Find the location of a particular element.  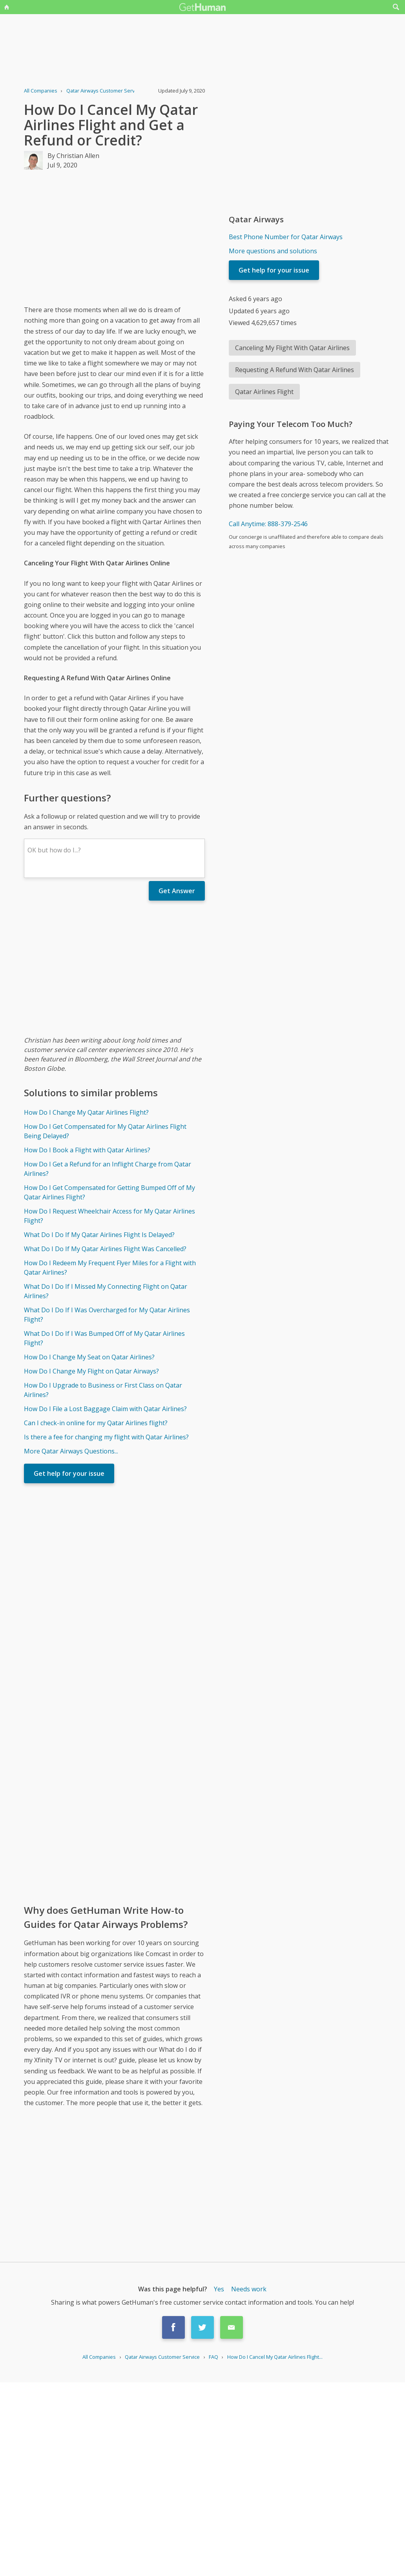

Needs work is located at coordinates (248, 2289).